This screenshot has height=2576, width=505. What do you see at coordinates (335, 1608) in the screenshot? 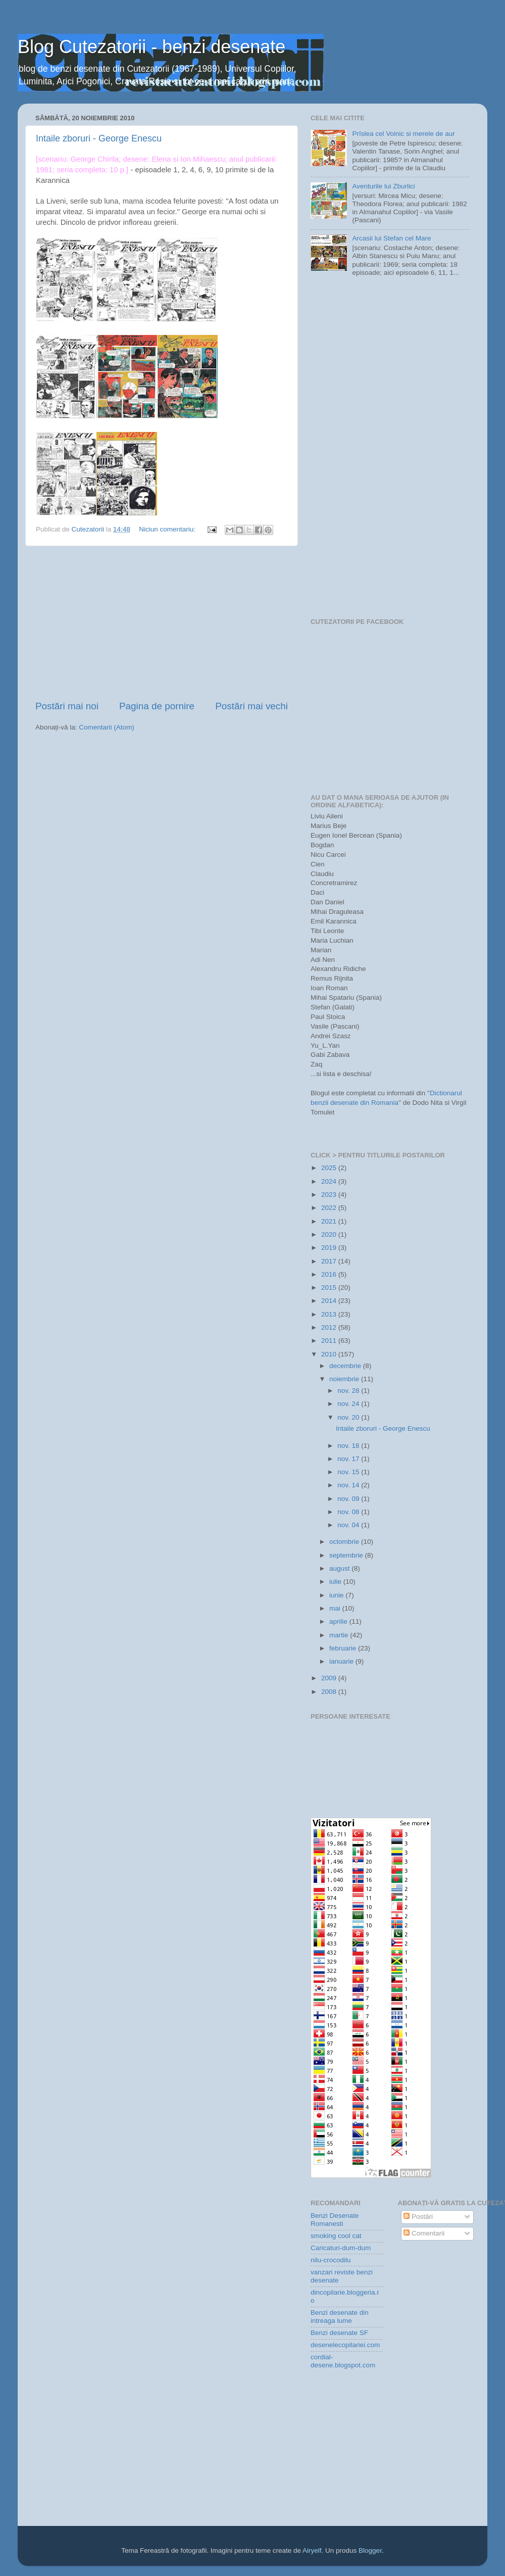
I see `mai` at bounding box center [335, 1608].